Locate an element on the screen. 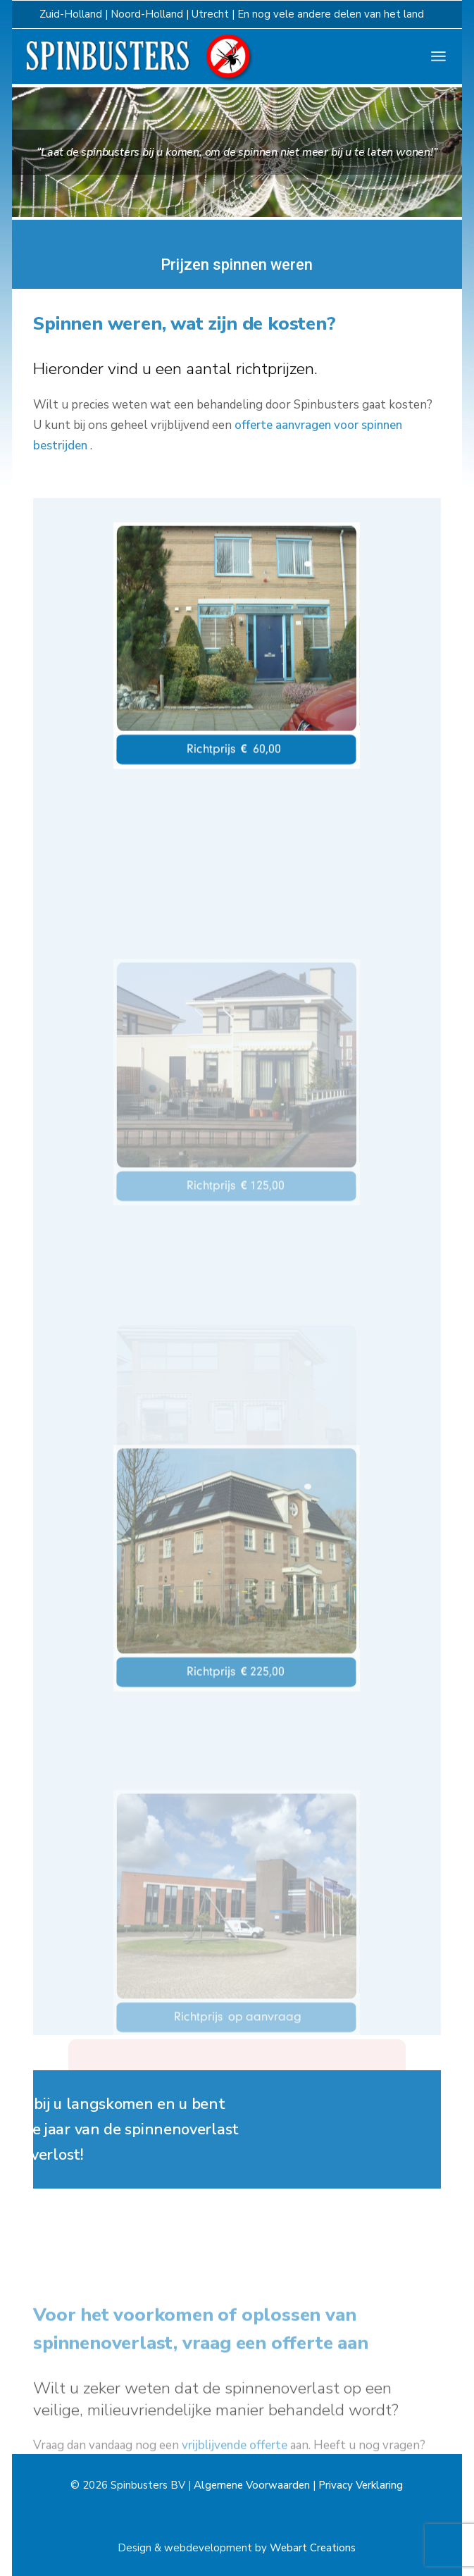 The image size is (474, 2576). Webart Creations is located at coordinates (313, 2548).